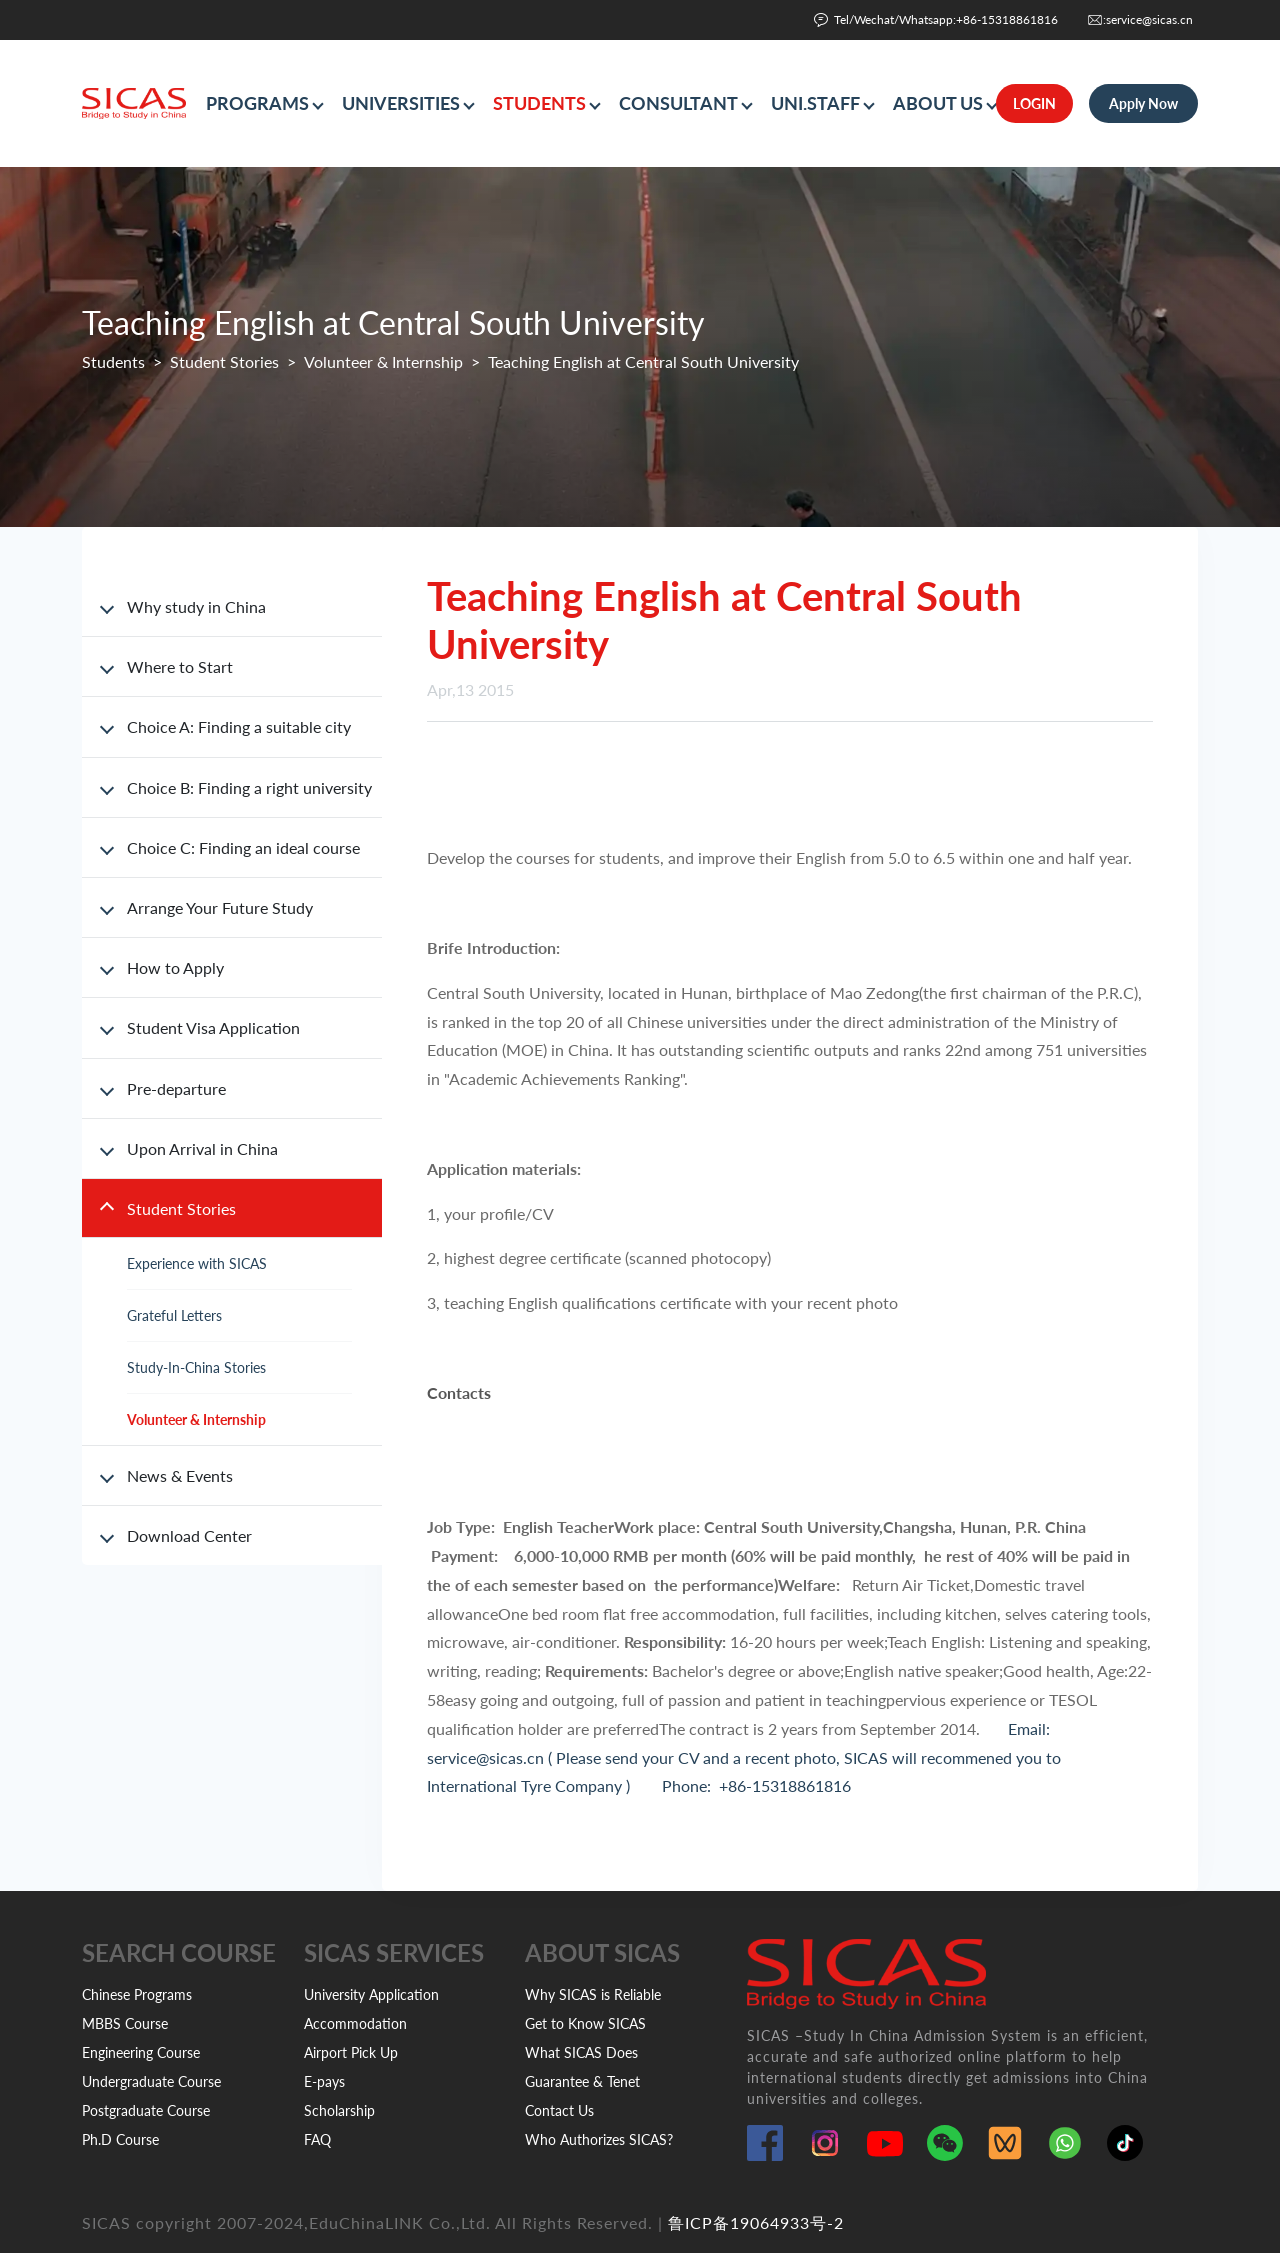 This screenshot has height=2253, width=1280. What do you see at coordinates (593, 1994) in the screenshot?
I see `Why SICAS is Reliable` at bounding box center [593, 1994].